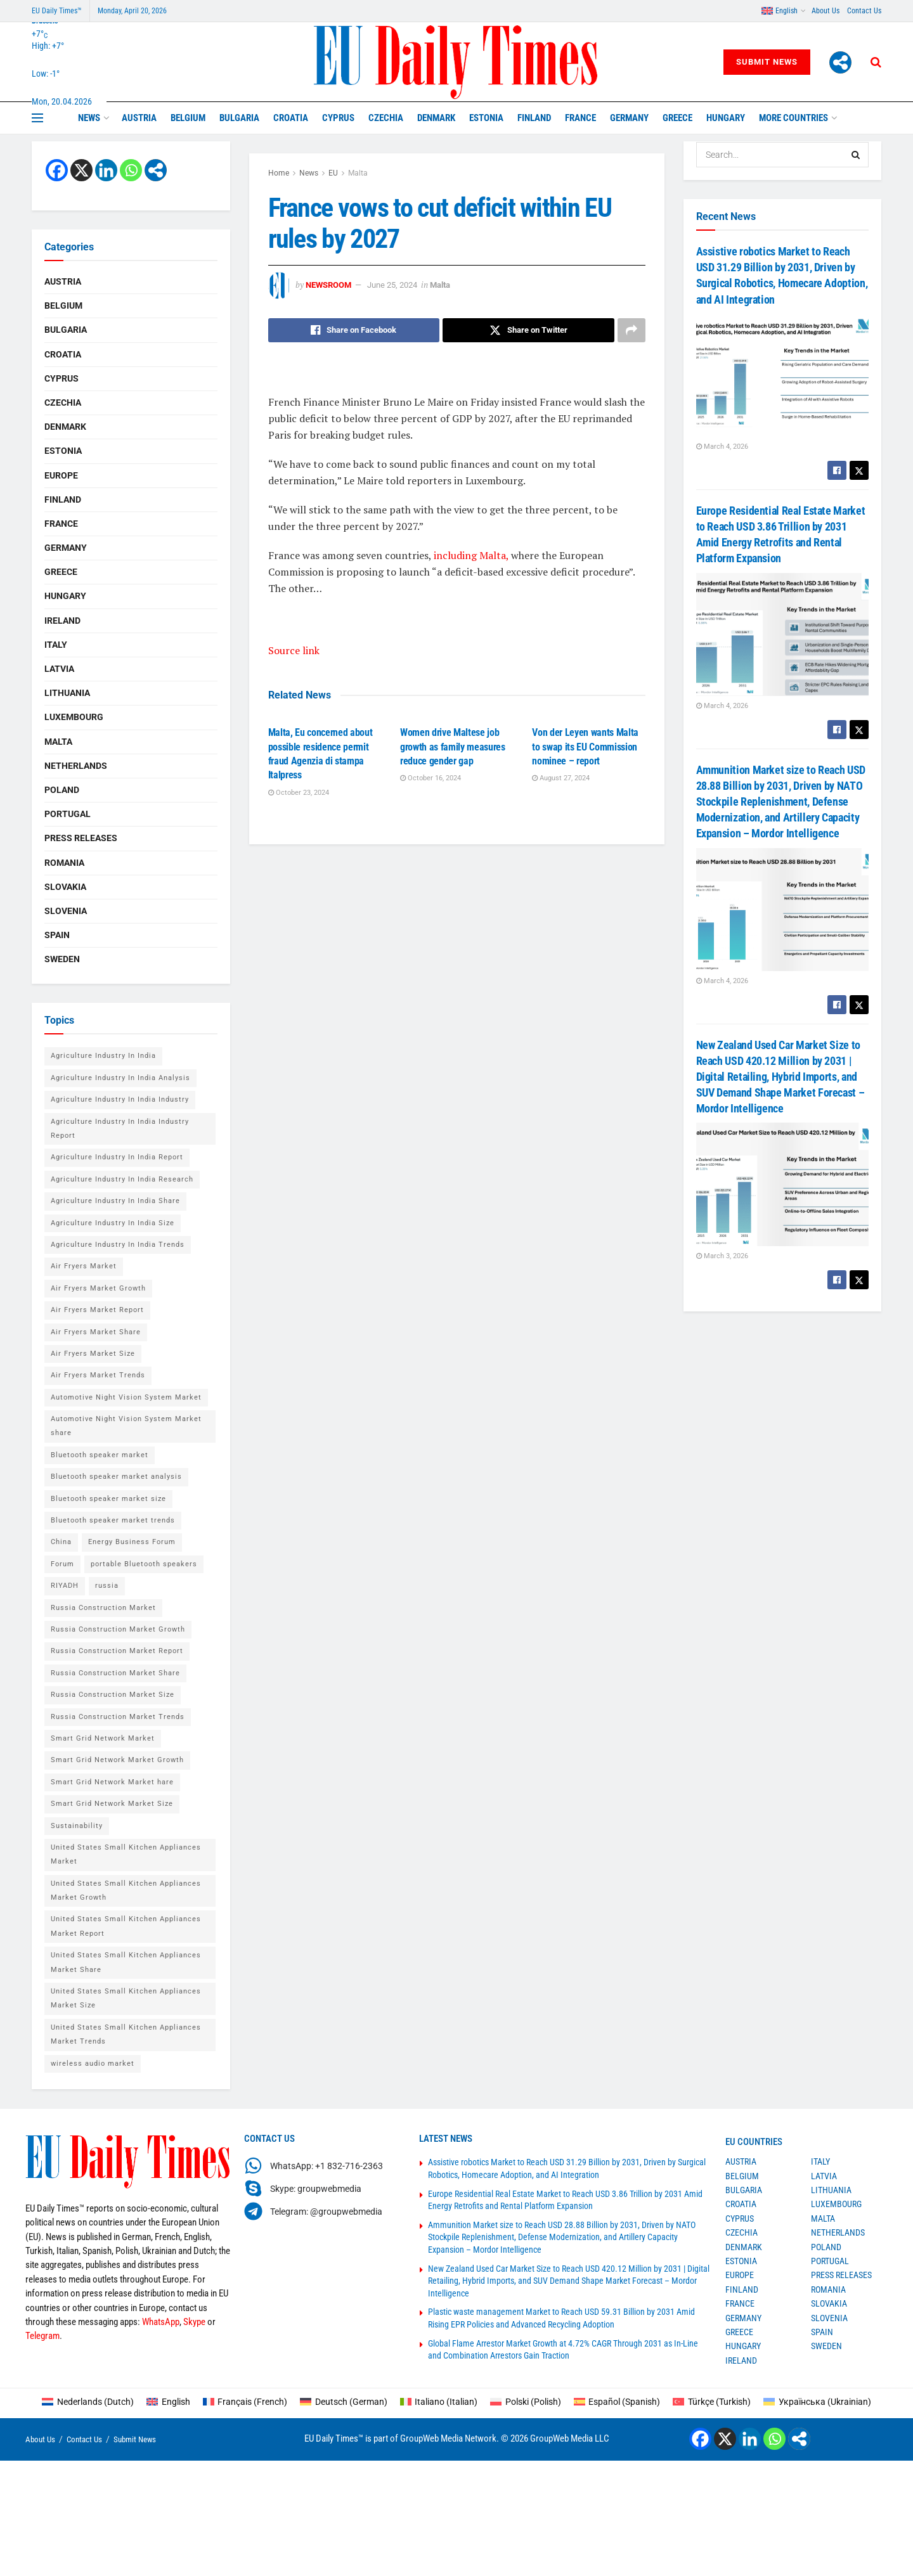  I want to click on [Switch to French (Français)], so click(245, 2401).